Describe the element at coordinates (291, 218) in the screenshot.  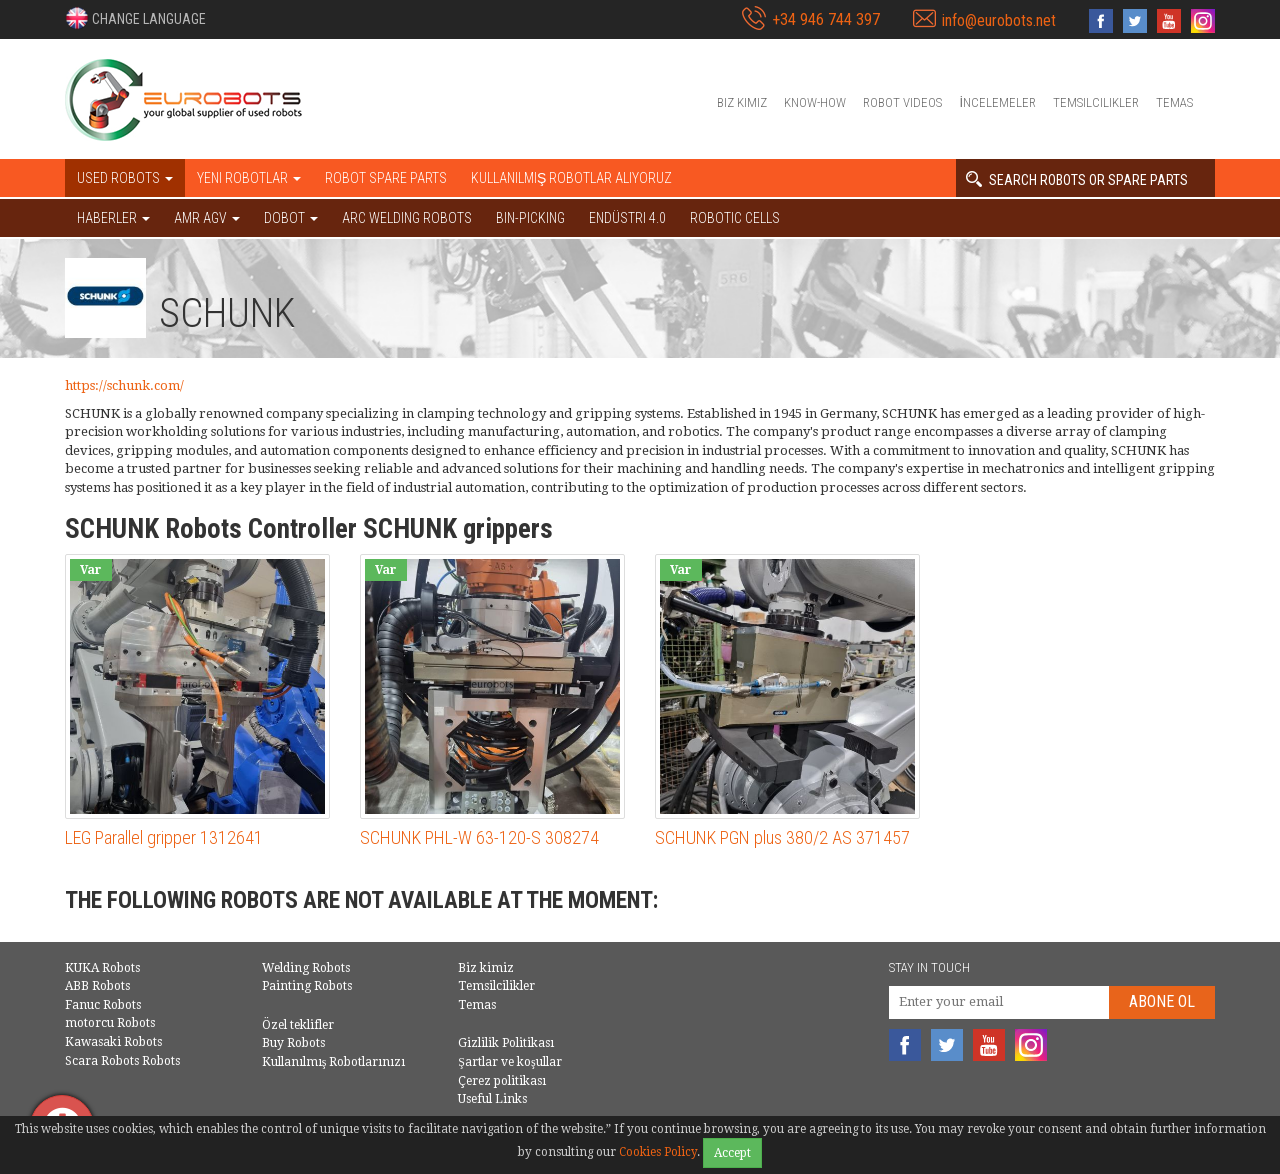
I see `DOBOT` at that location.